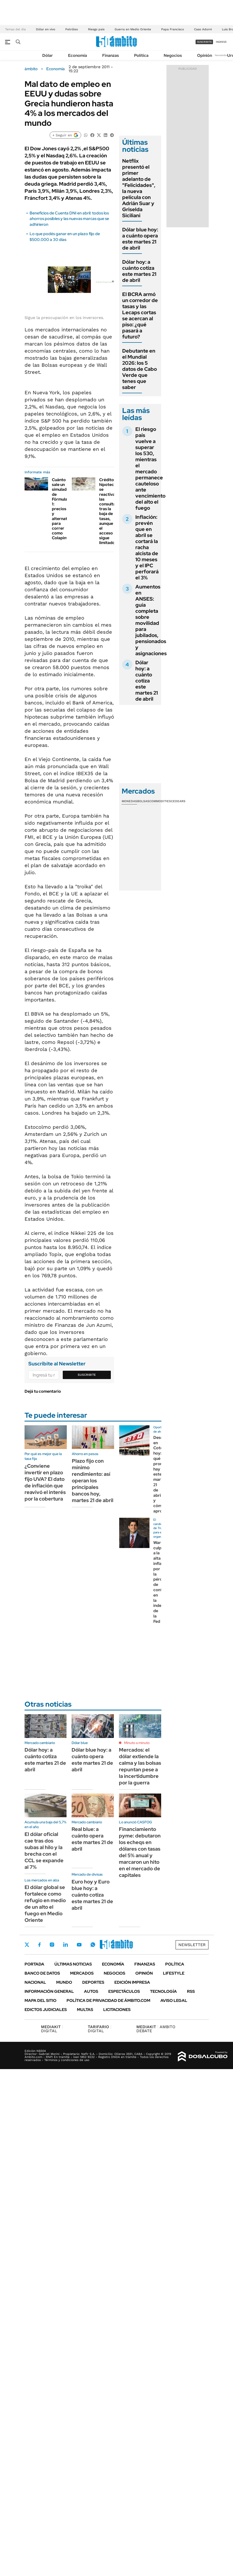 Image resolution: width=233 pixels, height=2576 pixels. I want to click on Beneficios de Cuenta DNI en abril: todos los ahorros posibles y las nuevas marcas que se adhirieron, so click(69, 218).